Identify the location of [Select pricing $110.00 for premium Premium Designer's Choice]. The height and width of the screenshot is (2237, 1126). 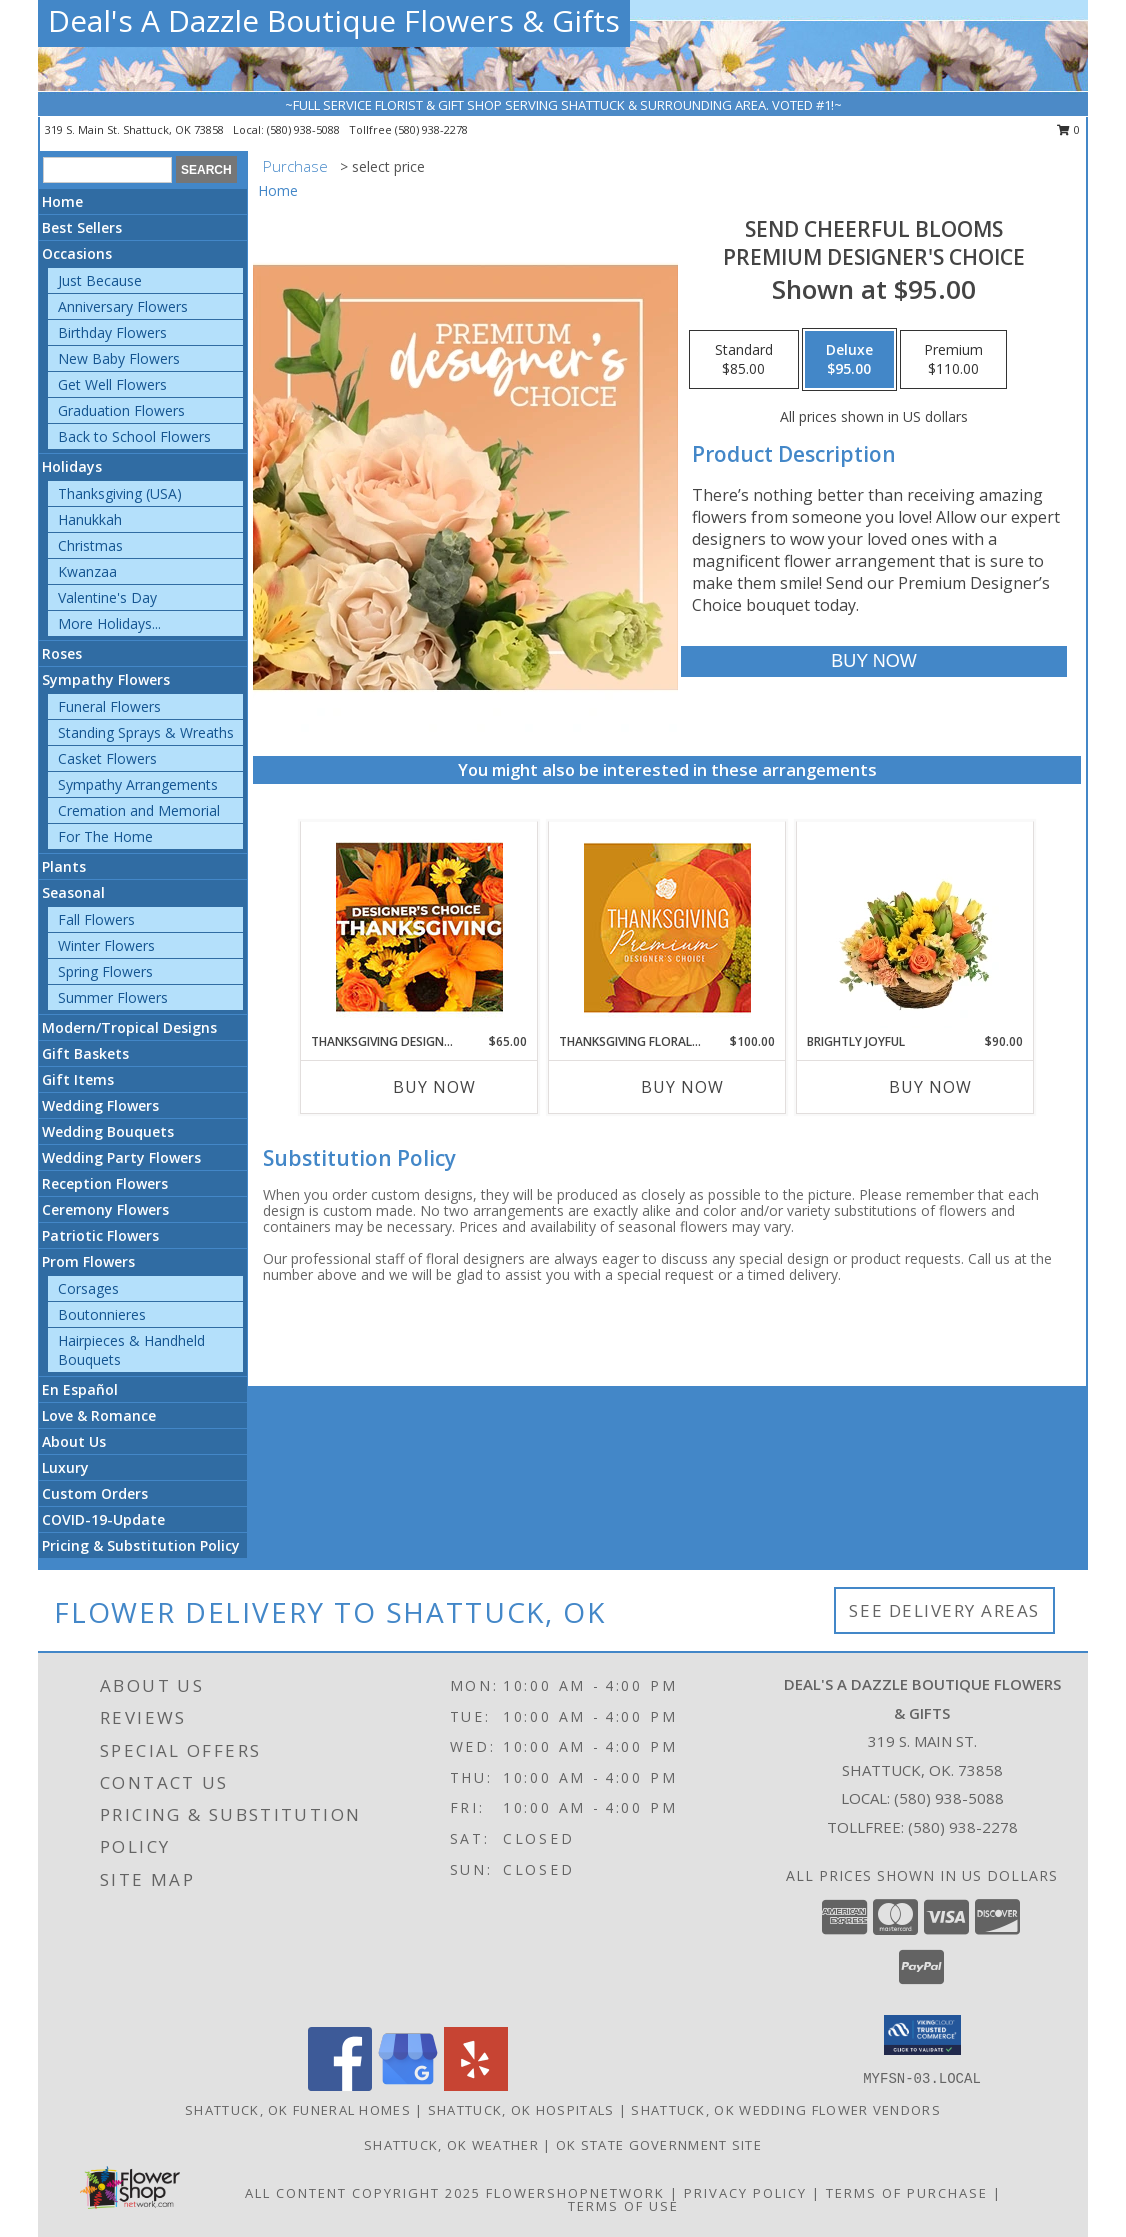
(953, 360).